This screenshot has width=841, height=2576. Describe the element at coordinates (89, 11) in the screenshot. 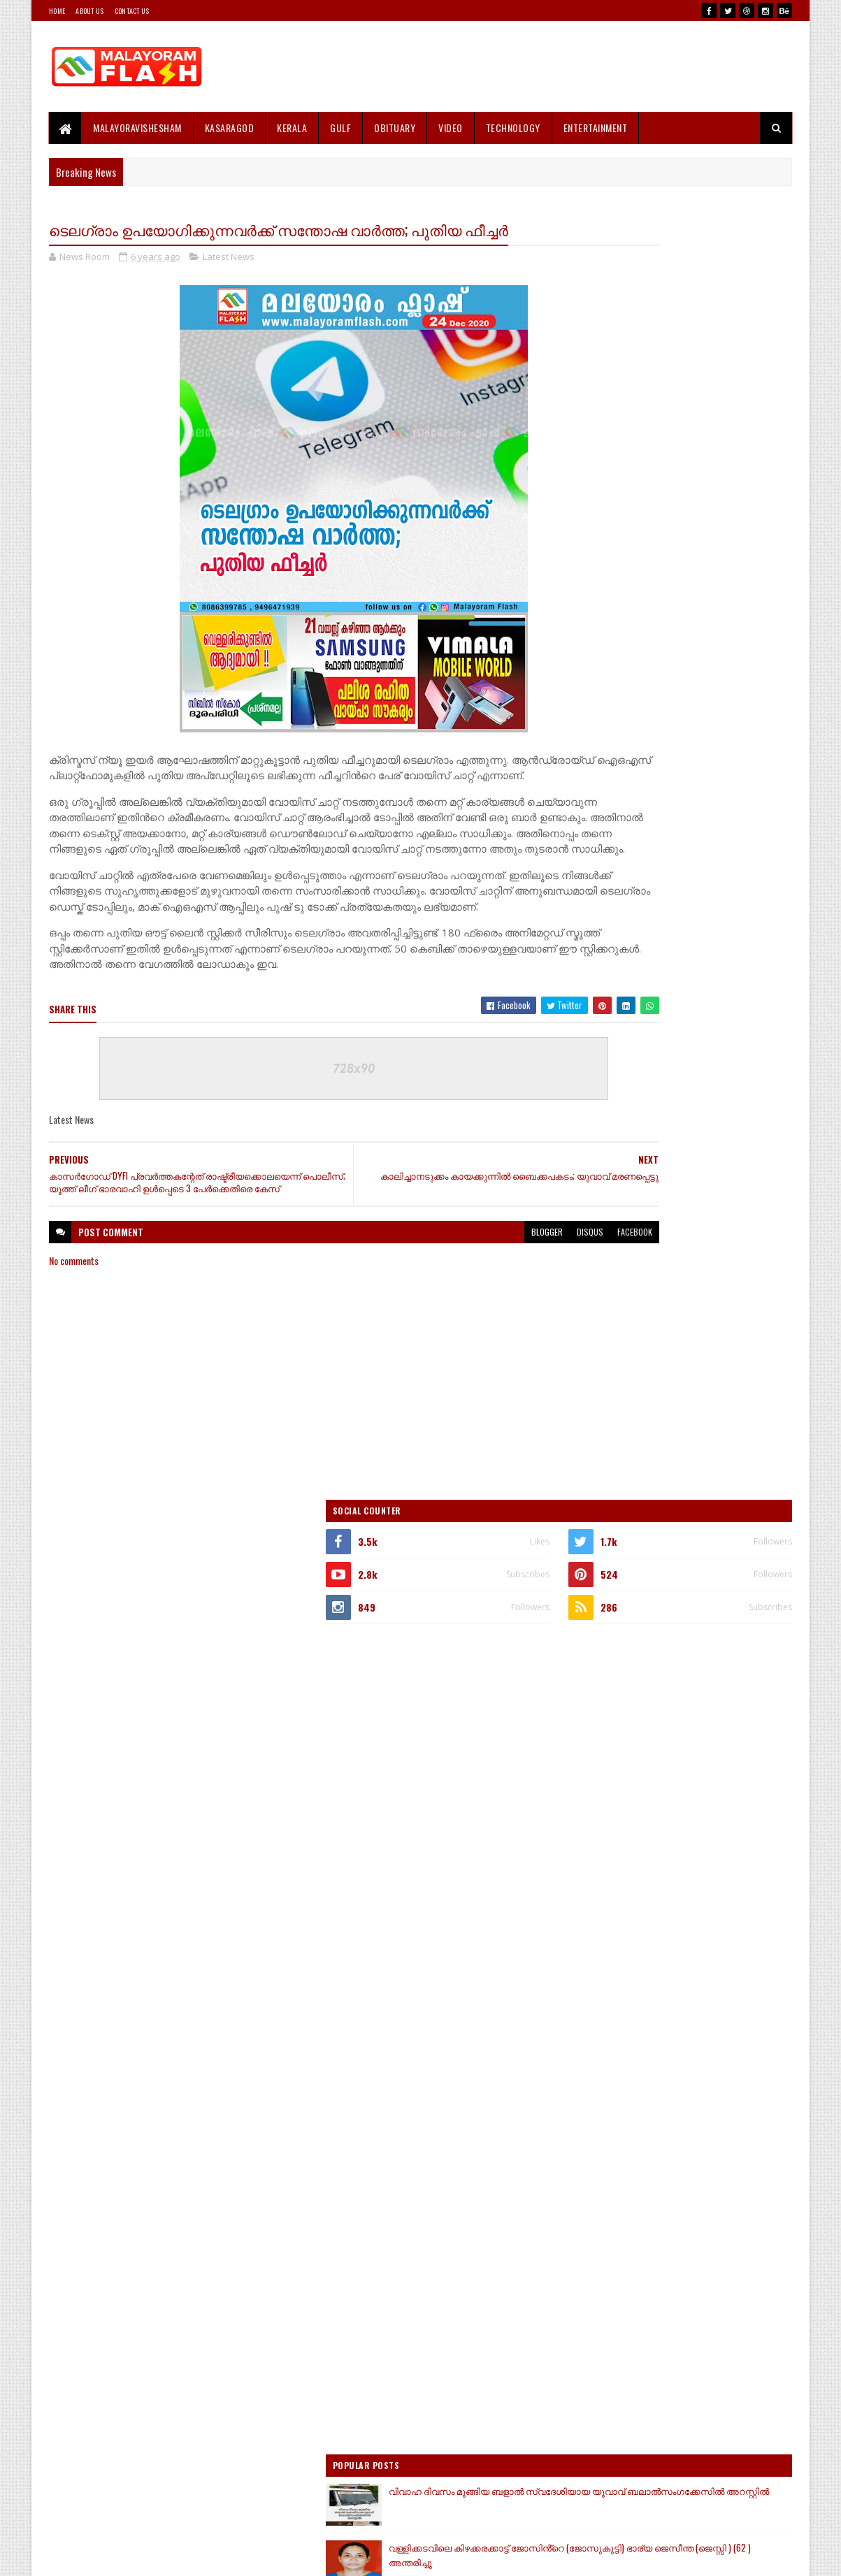

I see `About Us` at that location.